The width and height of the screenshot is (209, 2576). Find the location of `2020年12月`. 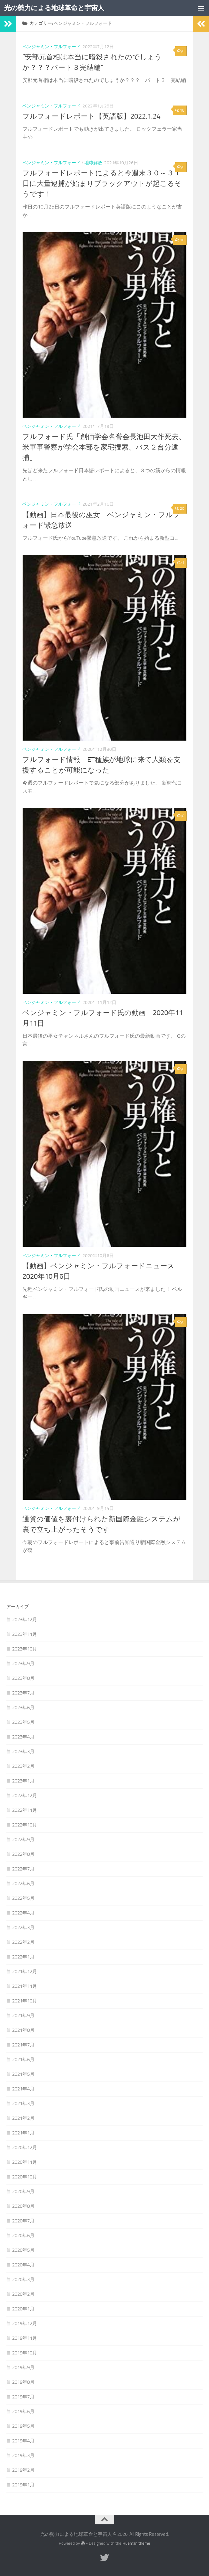

2020年12月 is located at coordinates (24, 2147).